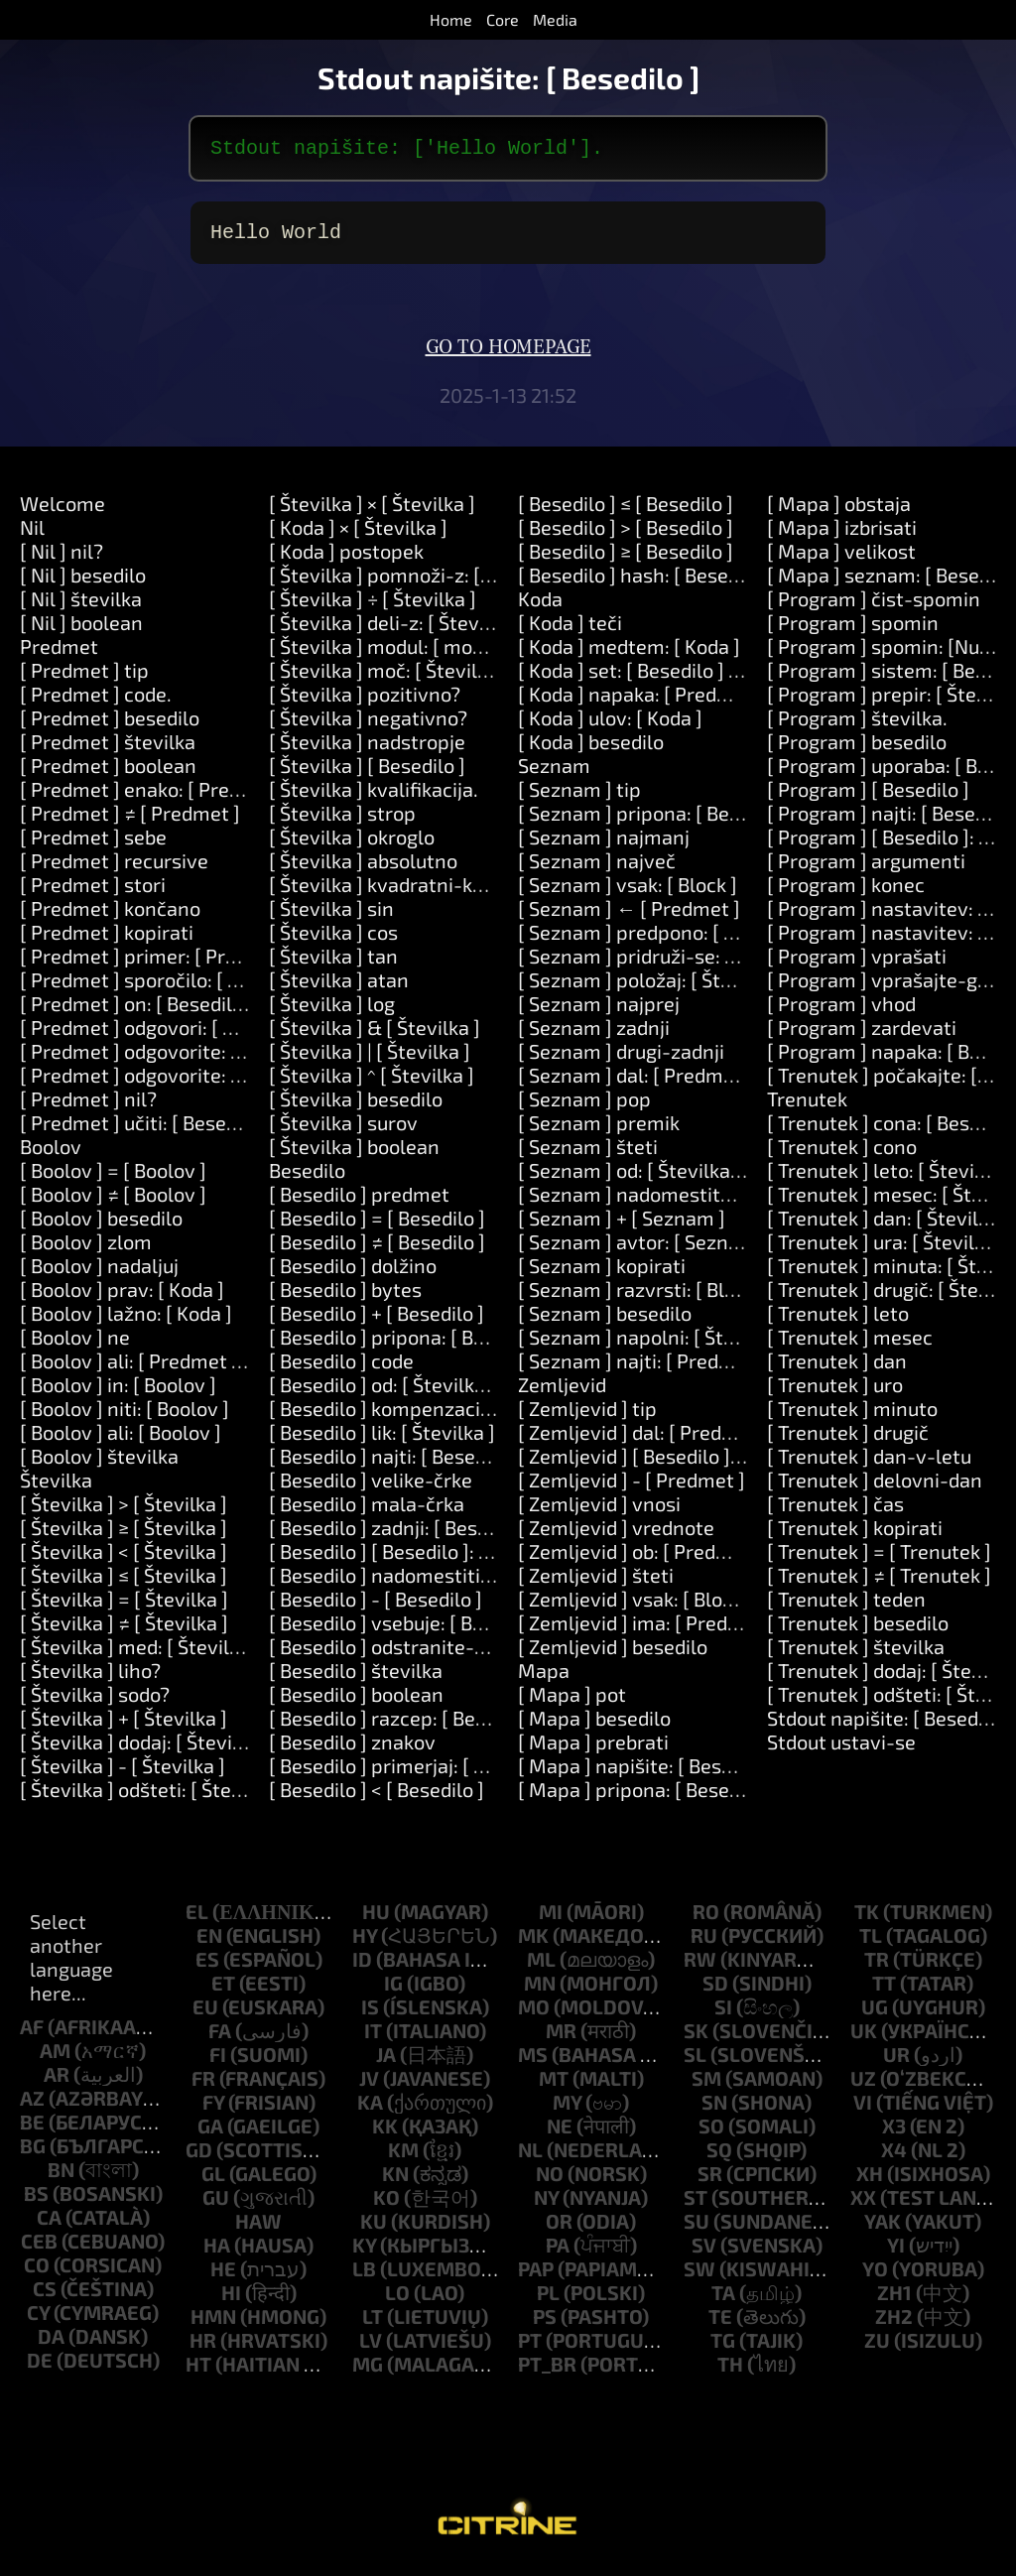  I want to click on [ Številka ] = [ Številka ], so click(124, 1606).